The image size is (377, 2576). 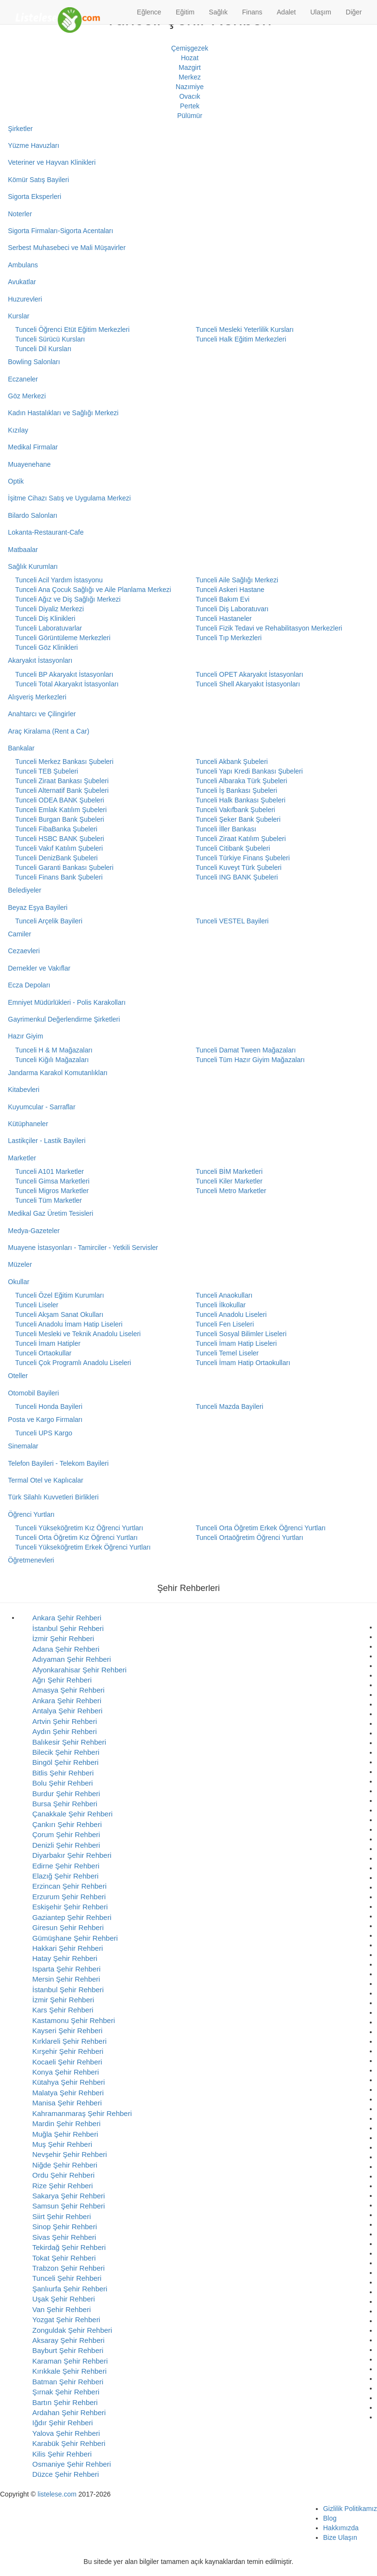 I want to click on Gümüşhane Şehir Rehberi, so click(x=75, y=1938).